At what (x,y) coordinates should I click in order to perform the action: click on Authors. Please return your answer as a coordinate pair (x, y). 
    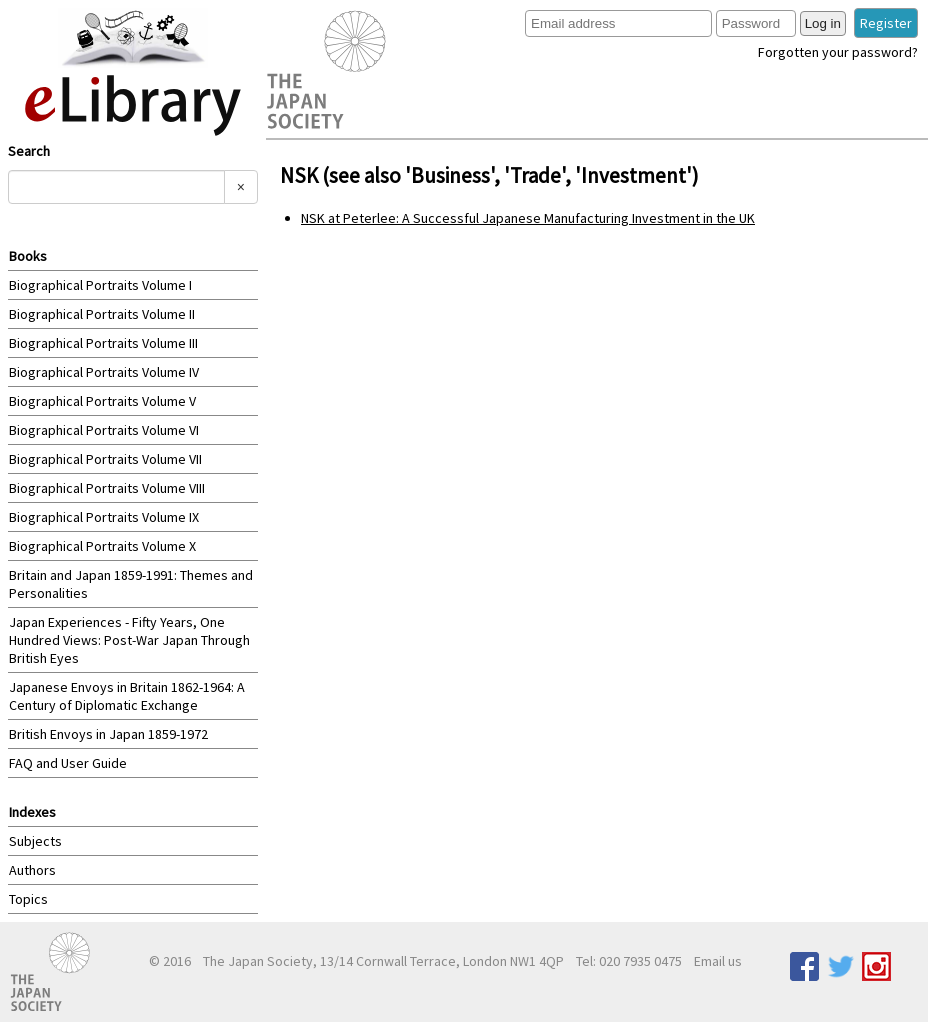
    Looking at the image, I should click on (32, 870).